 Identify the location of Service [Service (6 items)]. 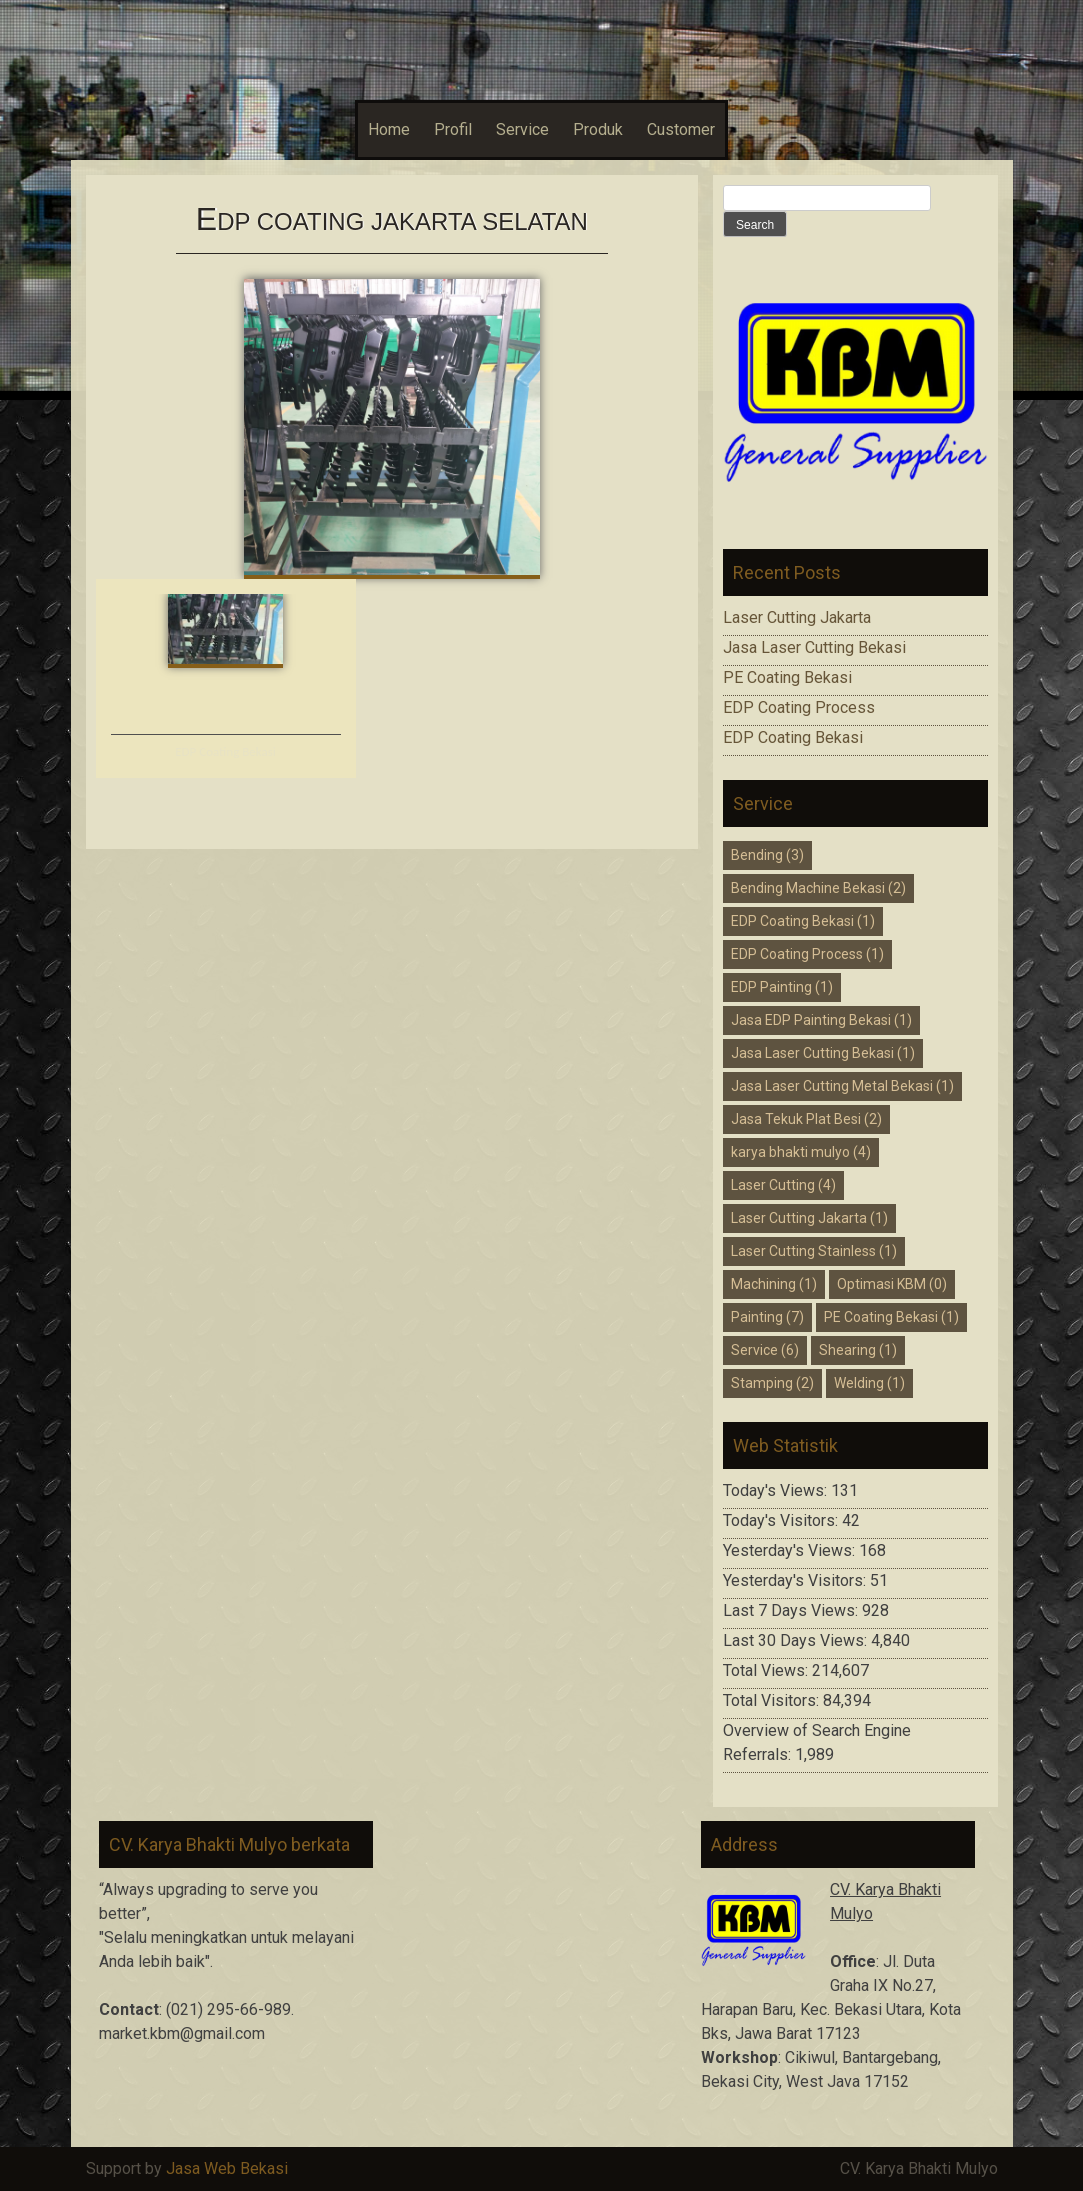
(765, 1350).